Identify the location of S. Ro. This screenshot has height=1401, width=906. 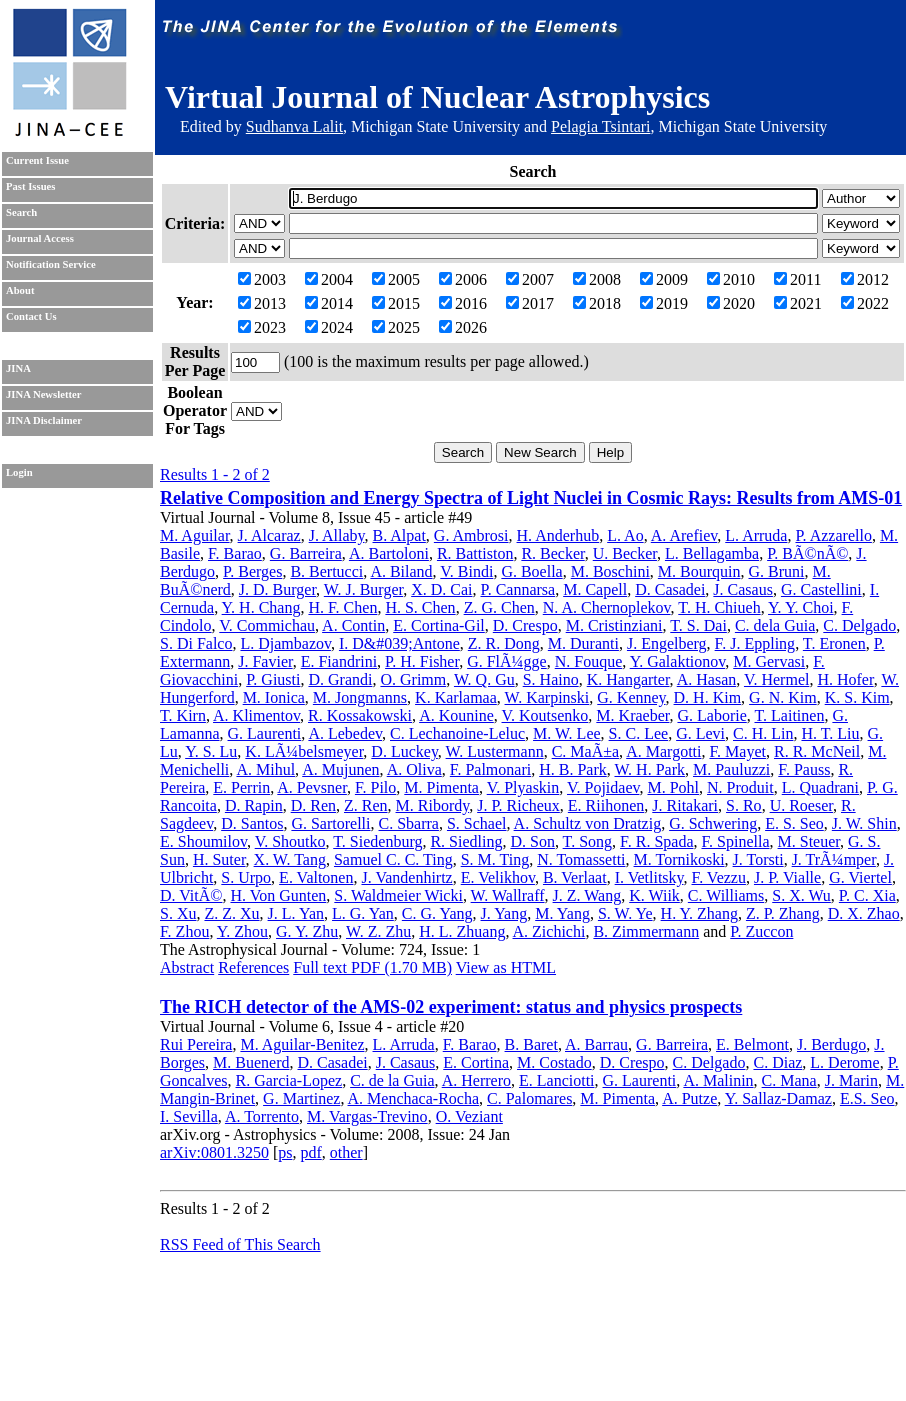
(744, 805).